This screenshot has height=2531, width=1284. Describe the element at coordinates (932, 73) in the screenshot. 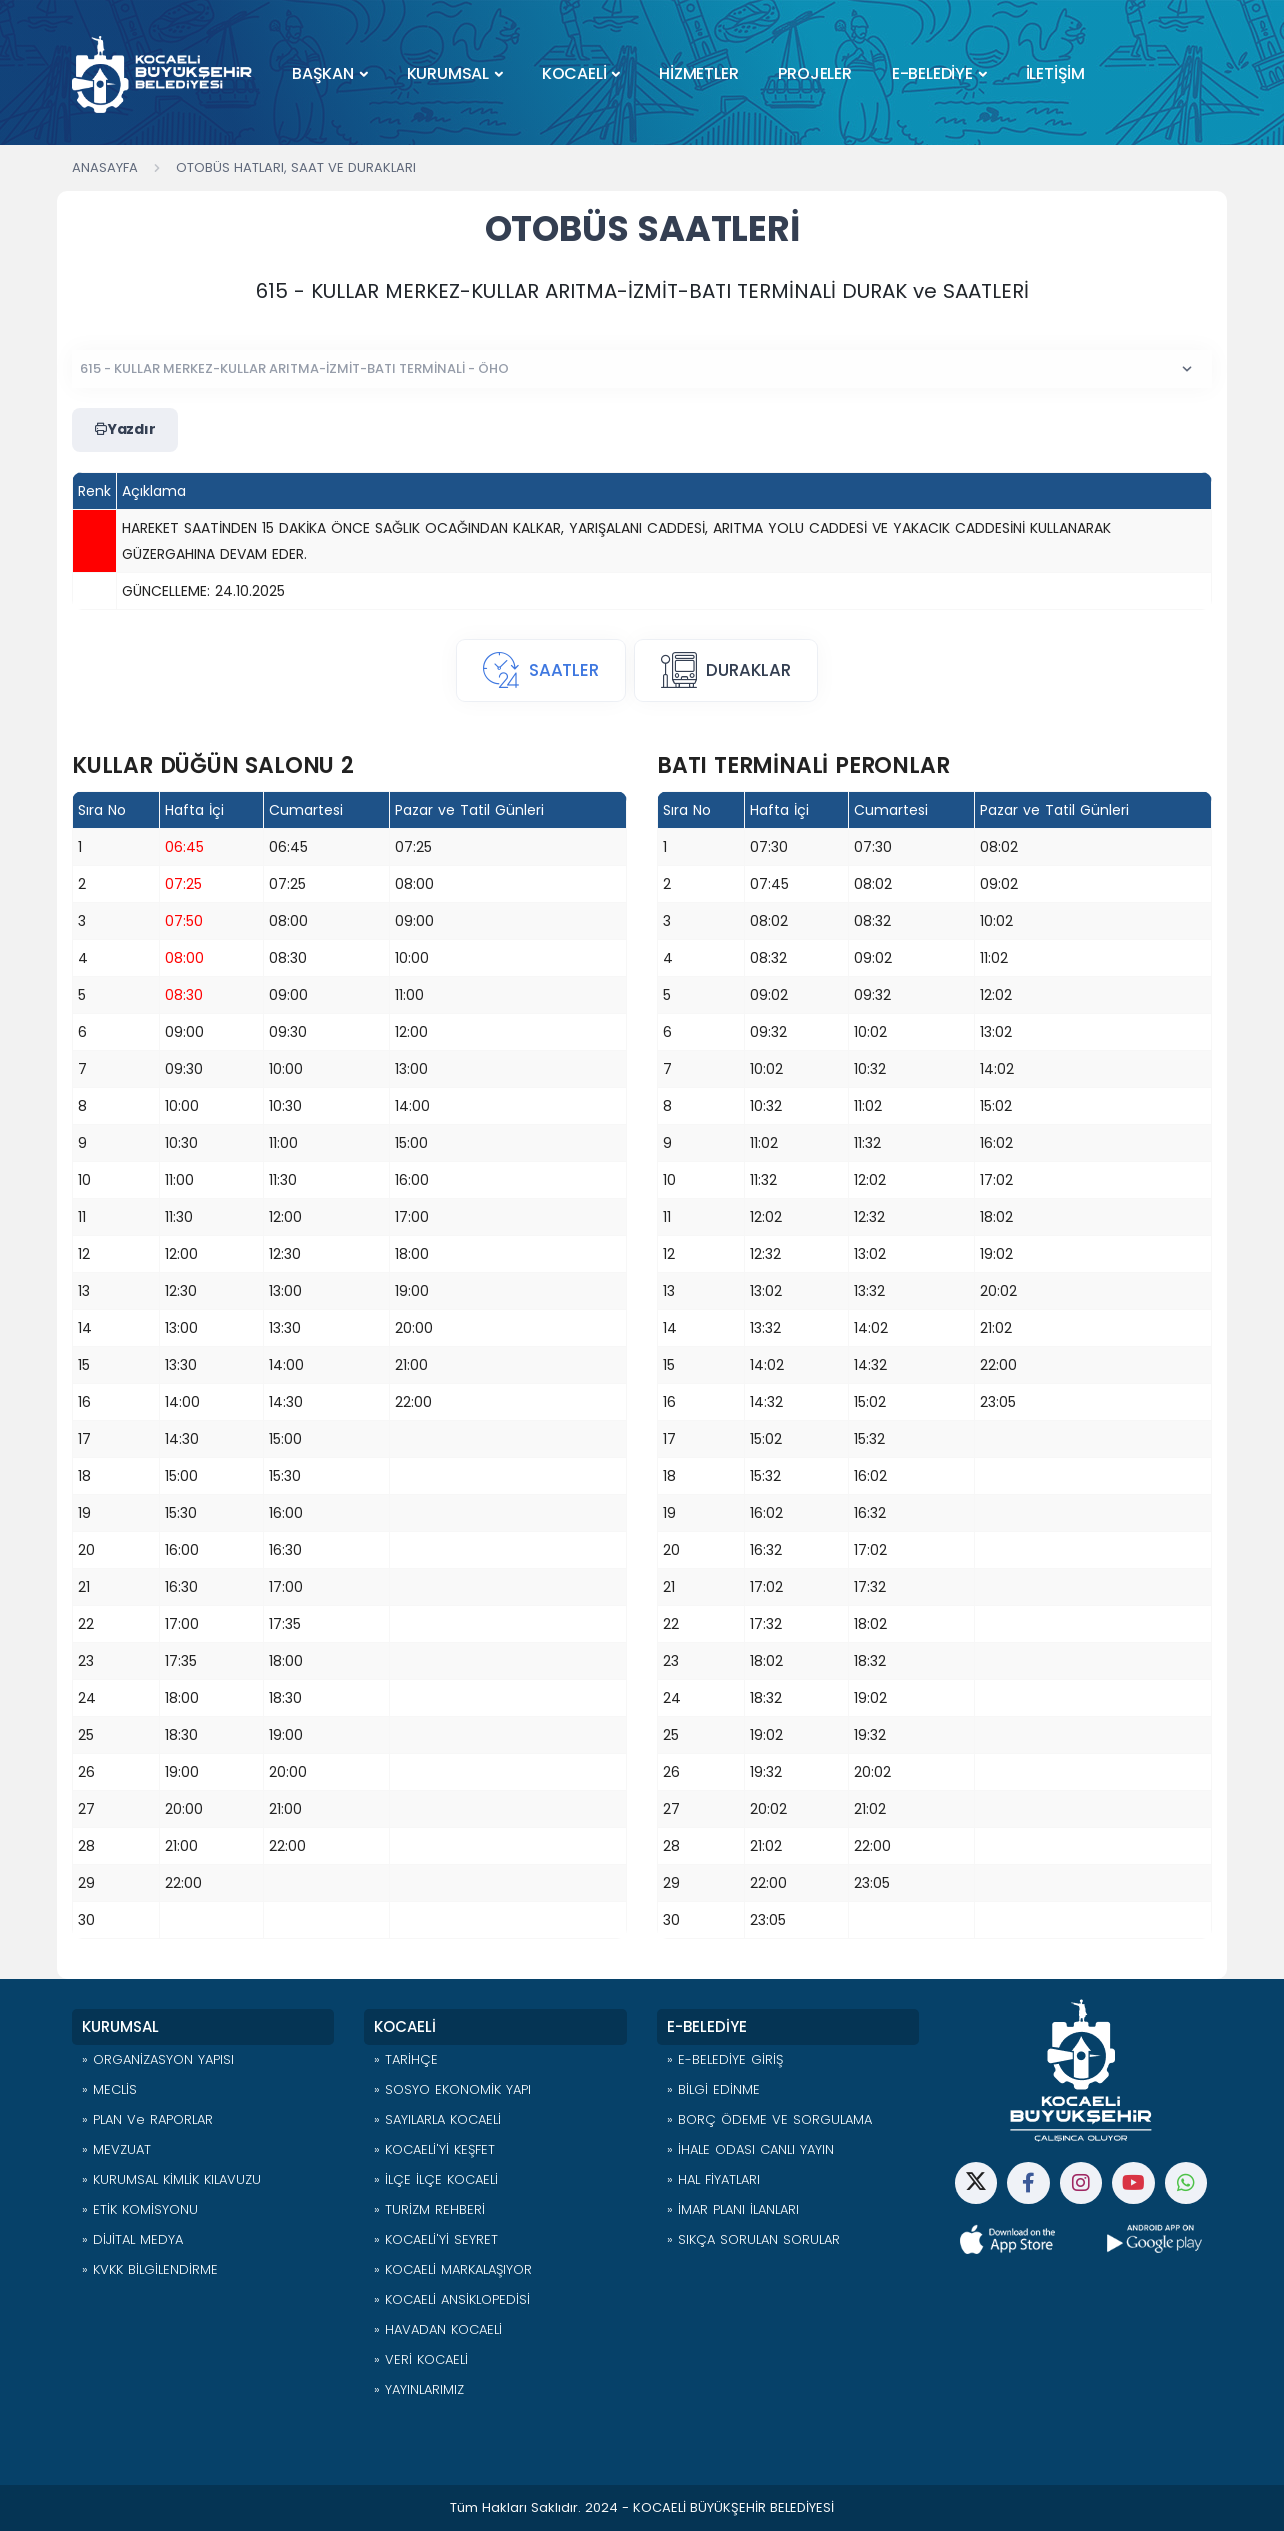

I see `E-BELEDİYE` at that location.